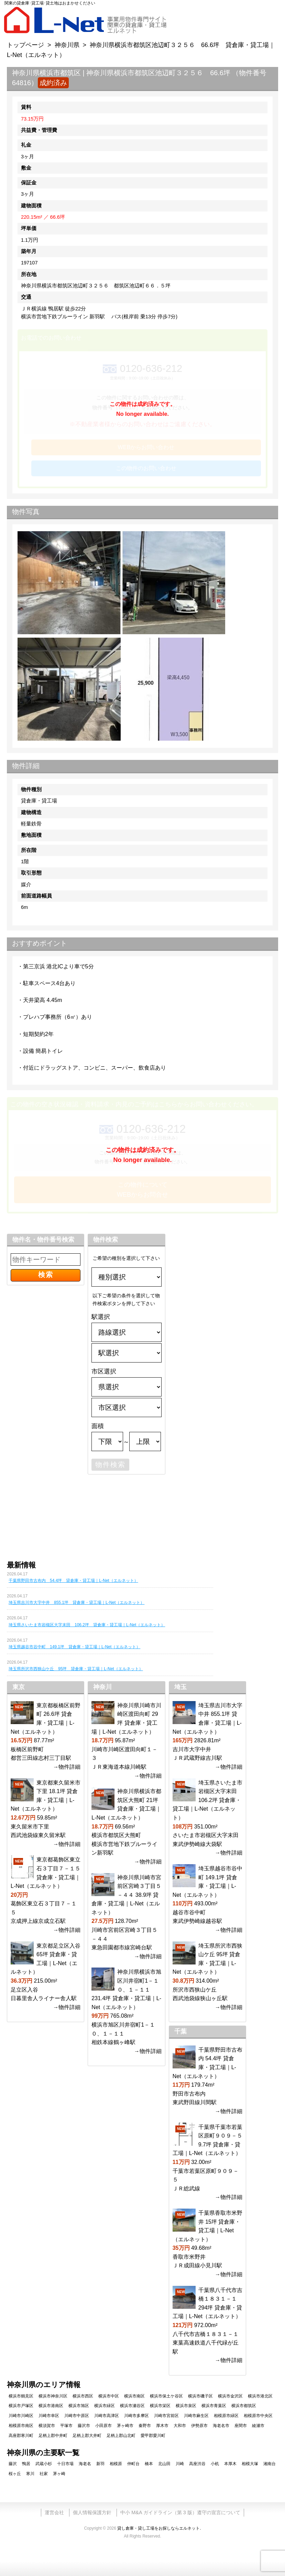 This screenshot has height=2576, width=285. I want to click on 藤沢市, so click(84, 2425).